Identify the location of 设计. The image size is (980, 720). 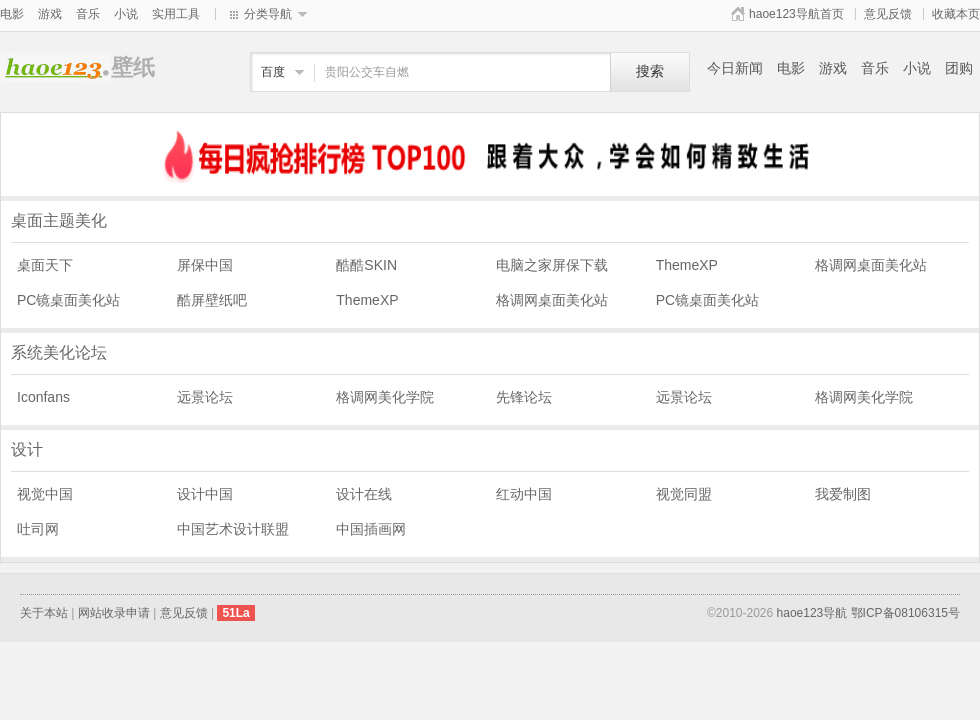
(27, 449).